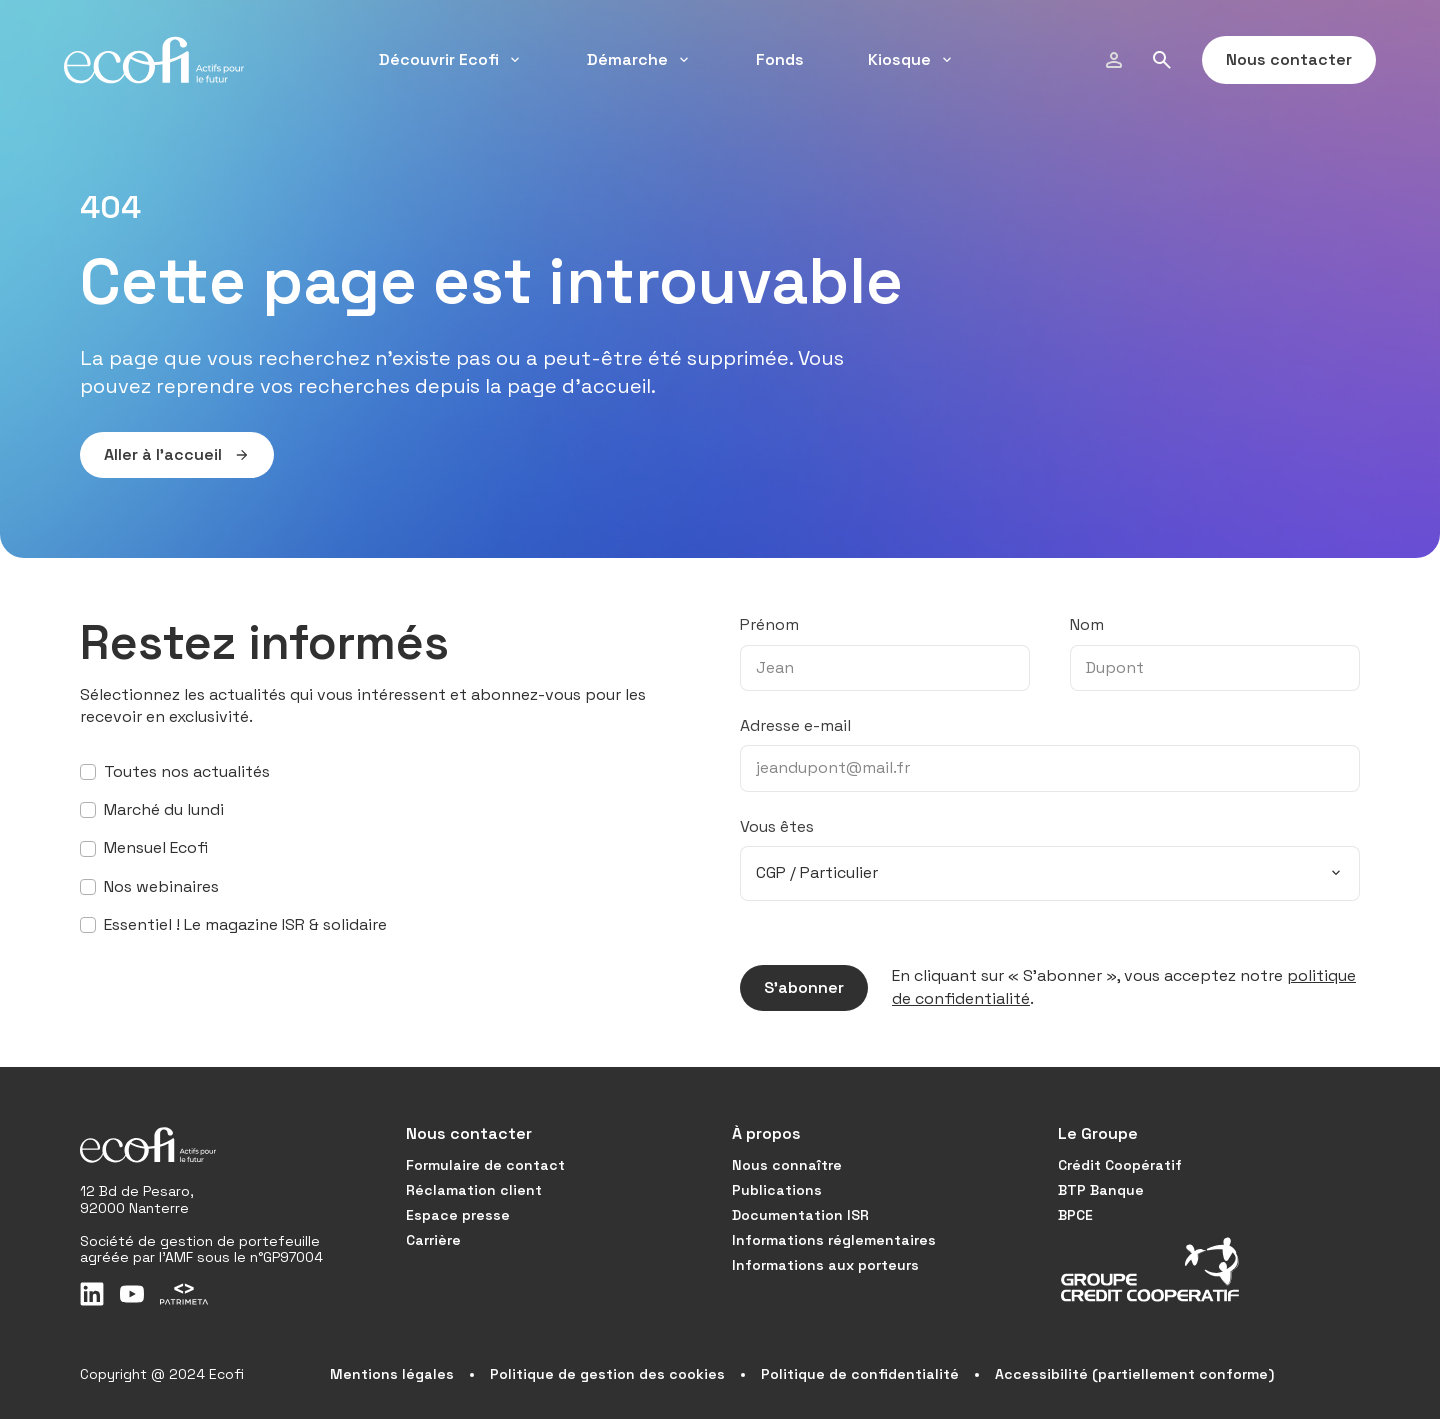 Image resolution: width=1440 pixels, height=1419 pixels. I want to click on Documentation ISR, so click(800, 1215).